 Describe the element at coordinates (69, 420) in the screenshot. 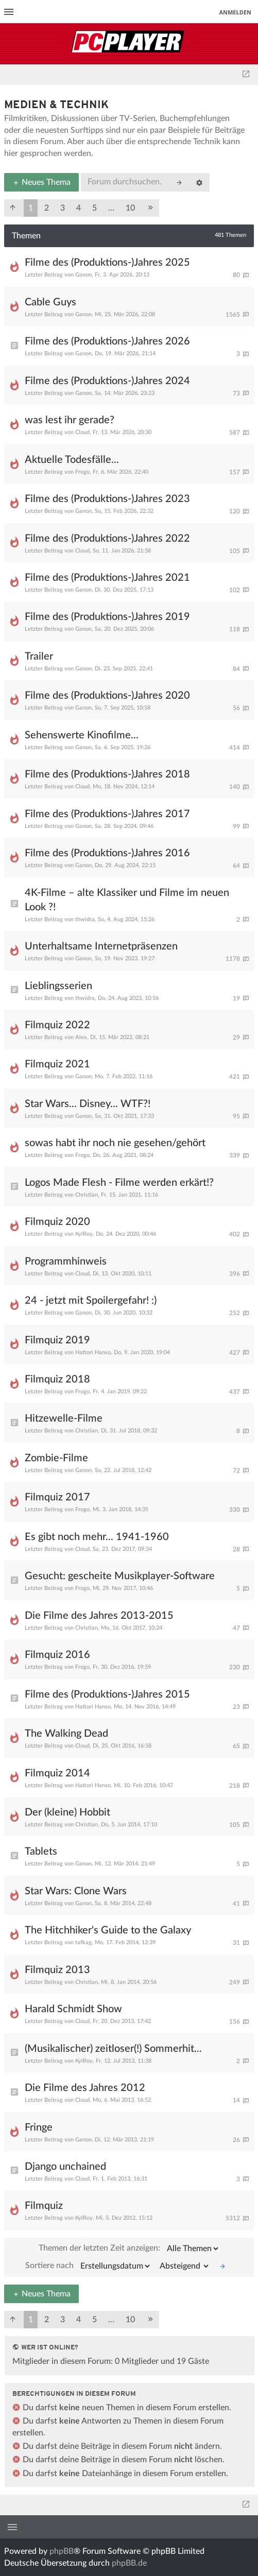

I see `was lest ihr gerade?` at that location.